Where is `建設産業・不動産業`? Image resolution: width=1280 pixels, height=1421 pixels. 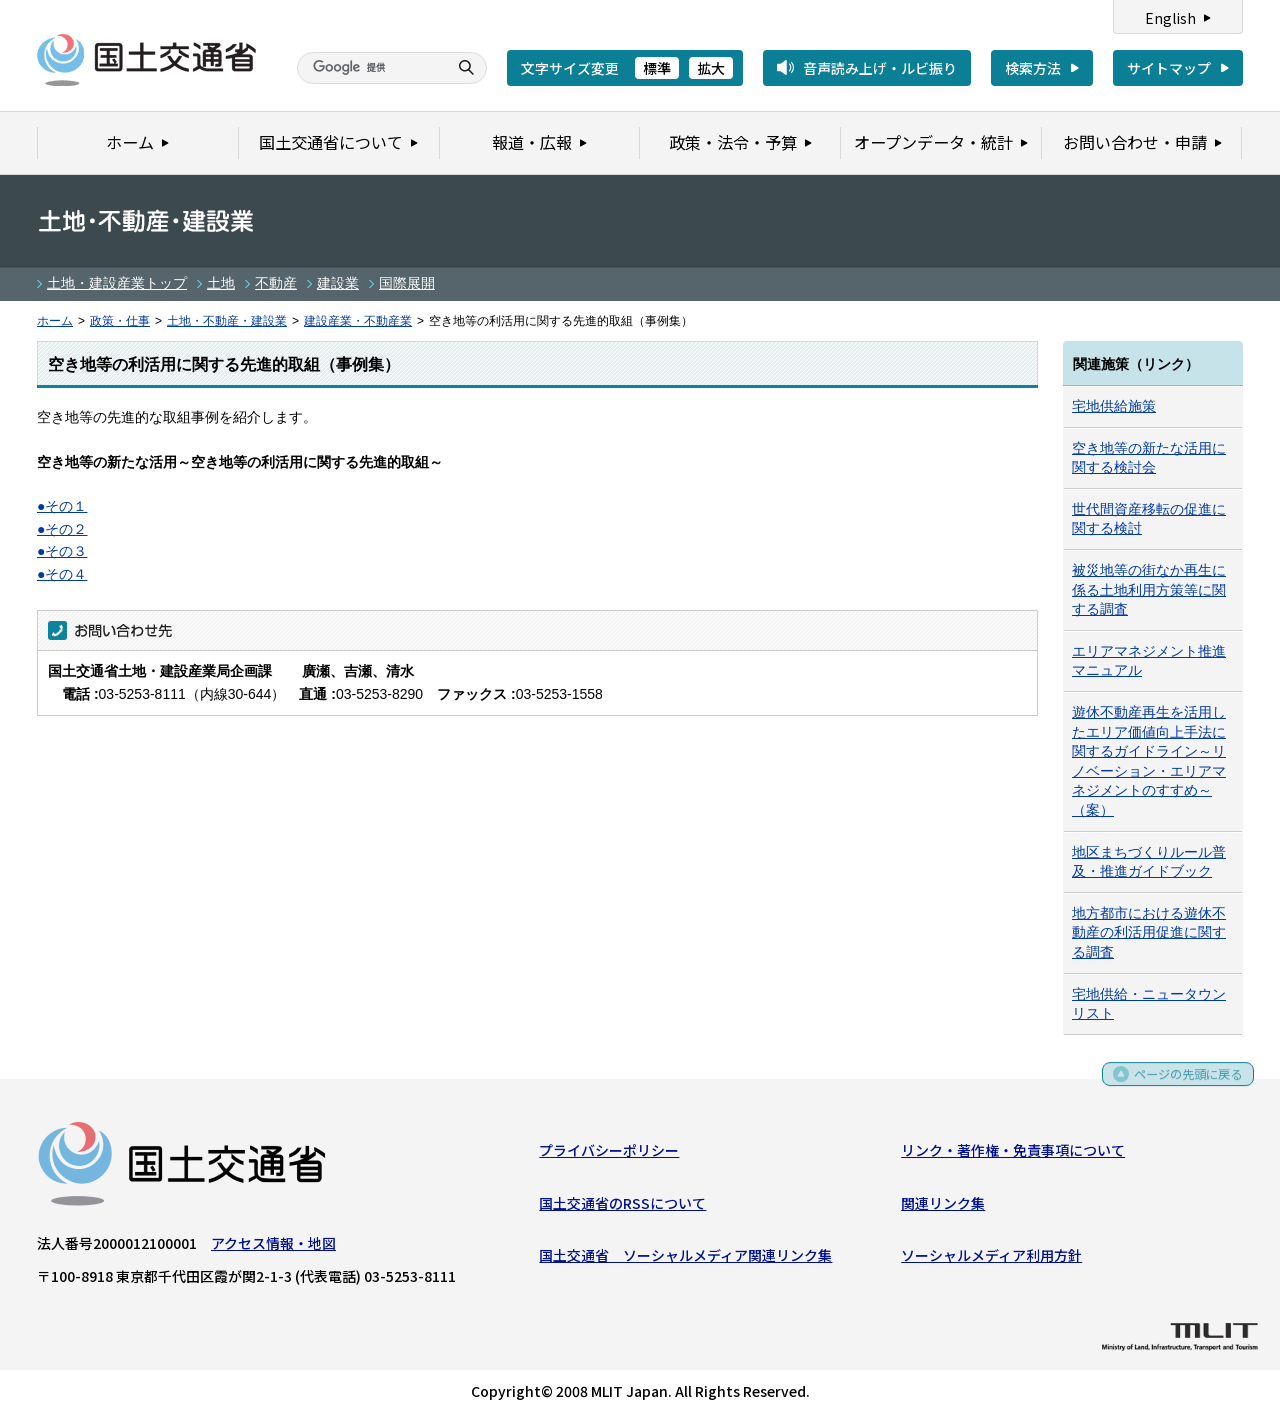 建設産業・不動産業 is located at coordinates (358, 321).